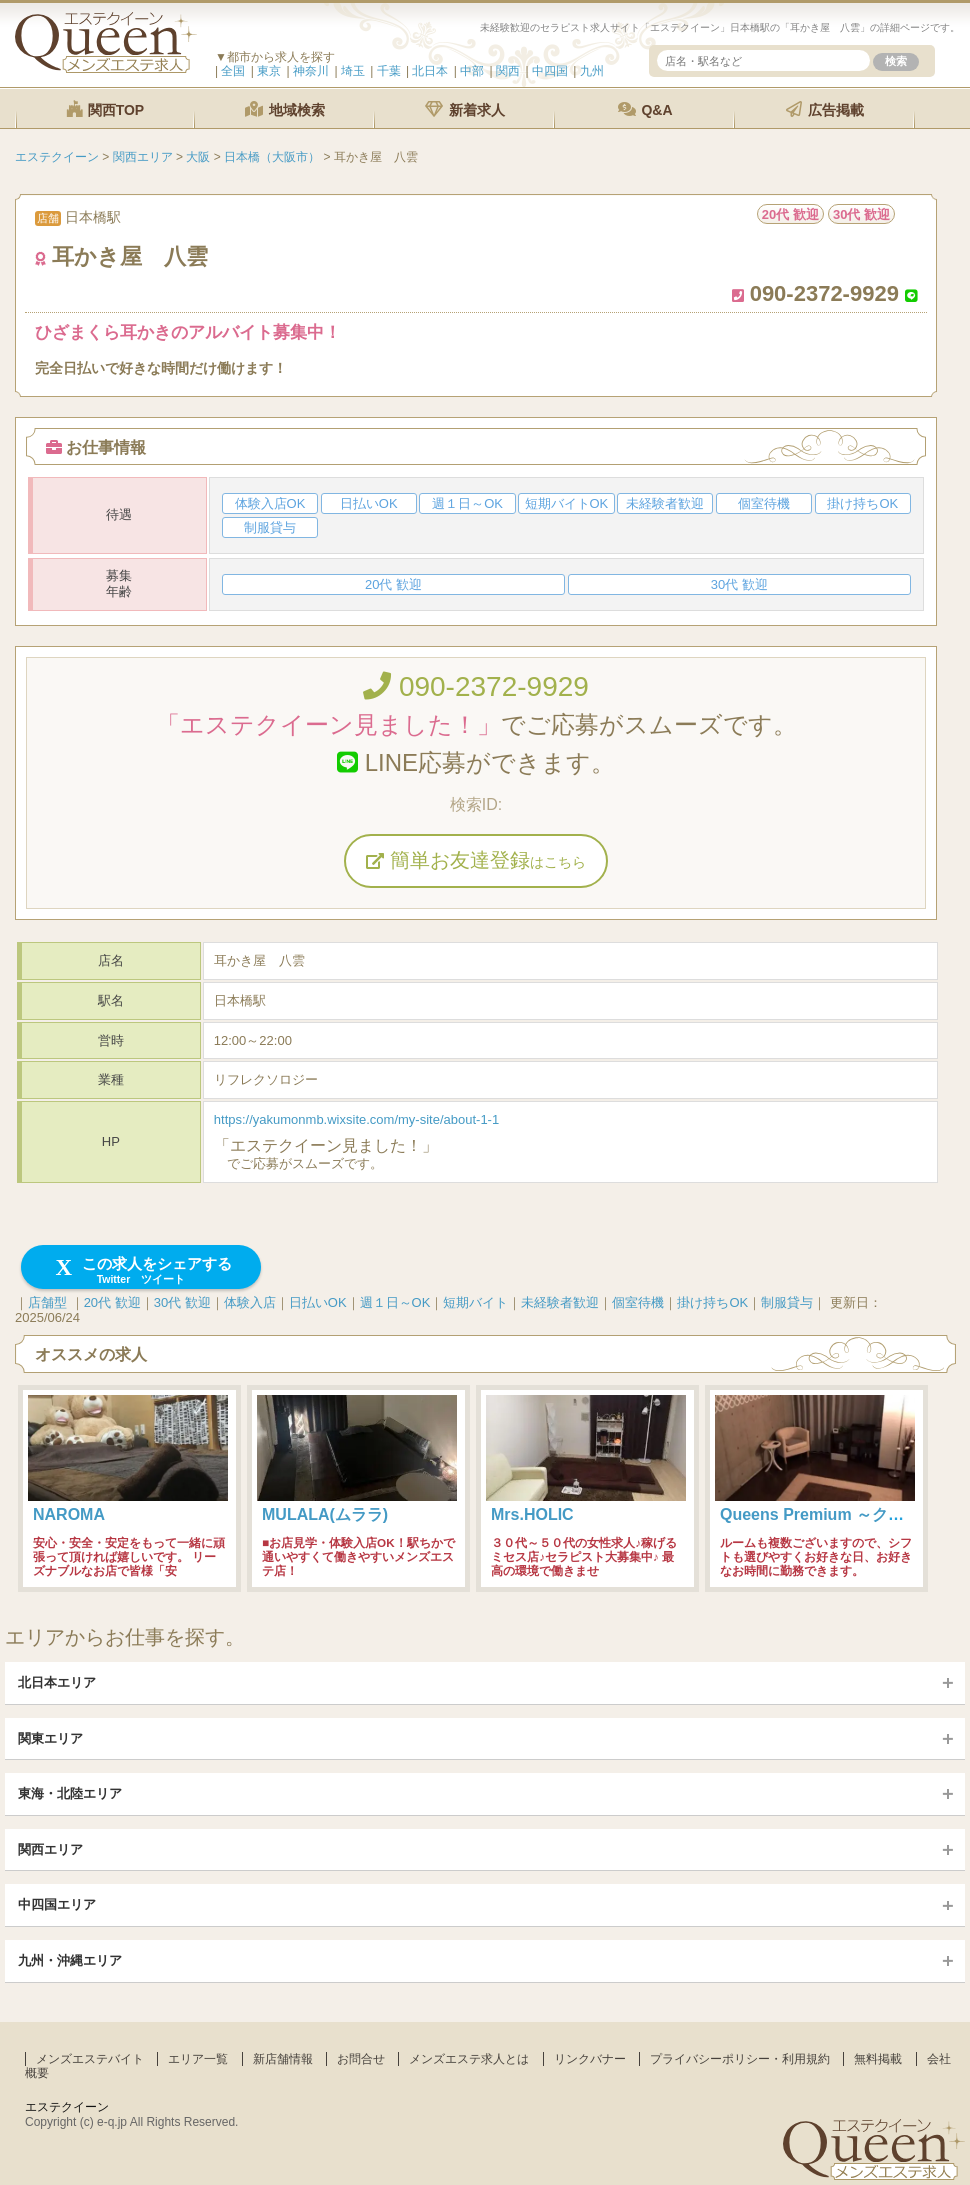 This screenshot has height=2185, width=970. I want to click on メンズエステ求人とは, so click(469, 2059).